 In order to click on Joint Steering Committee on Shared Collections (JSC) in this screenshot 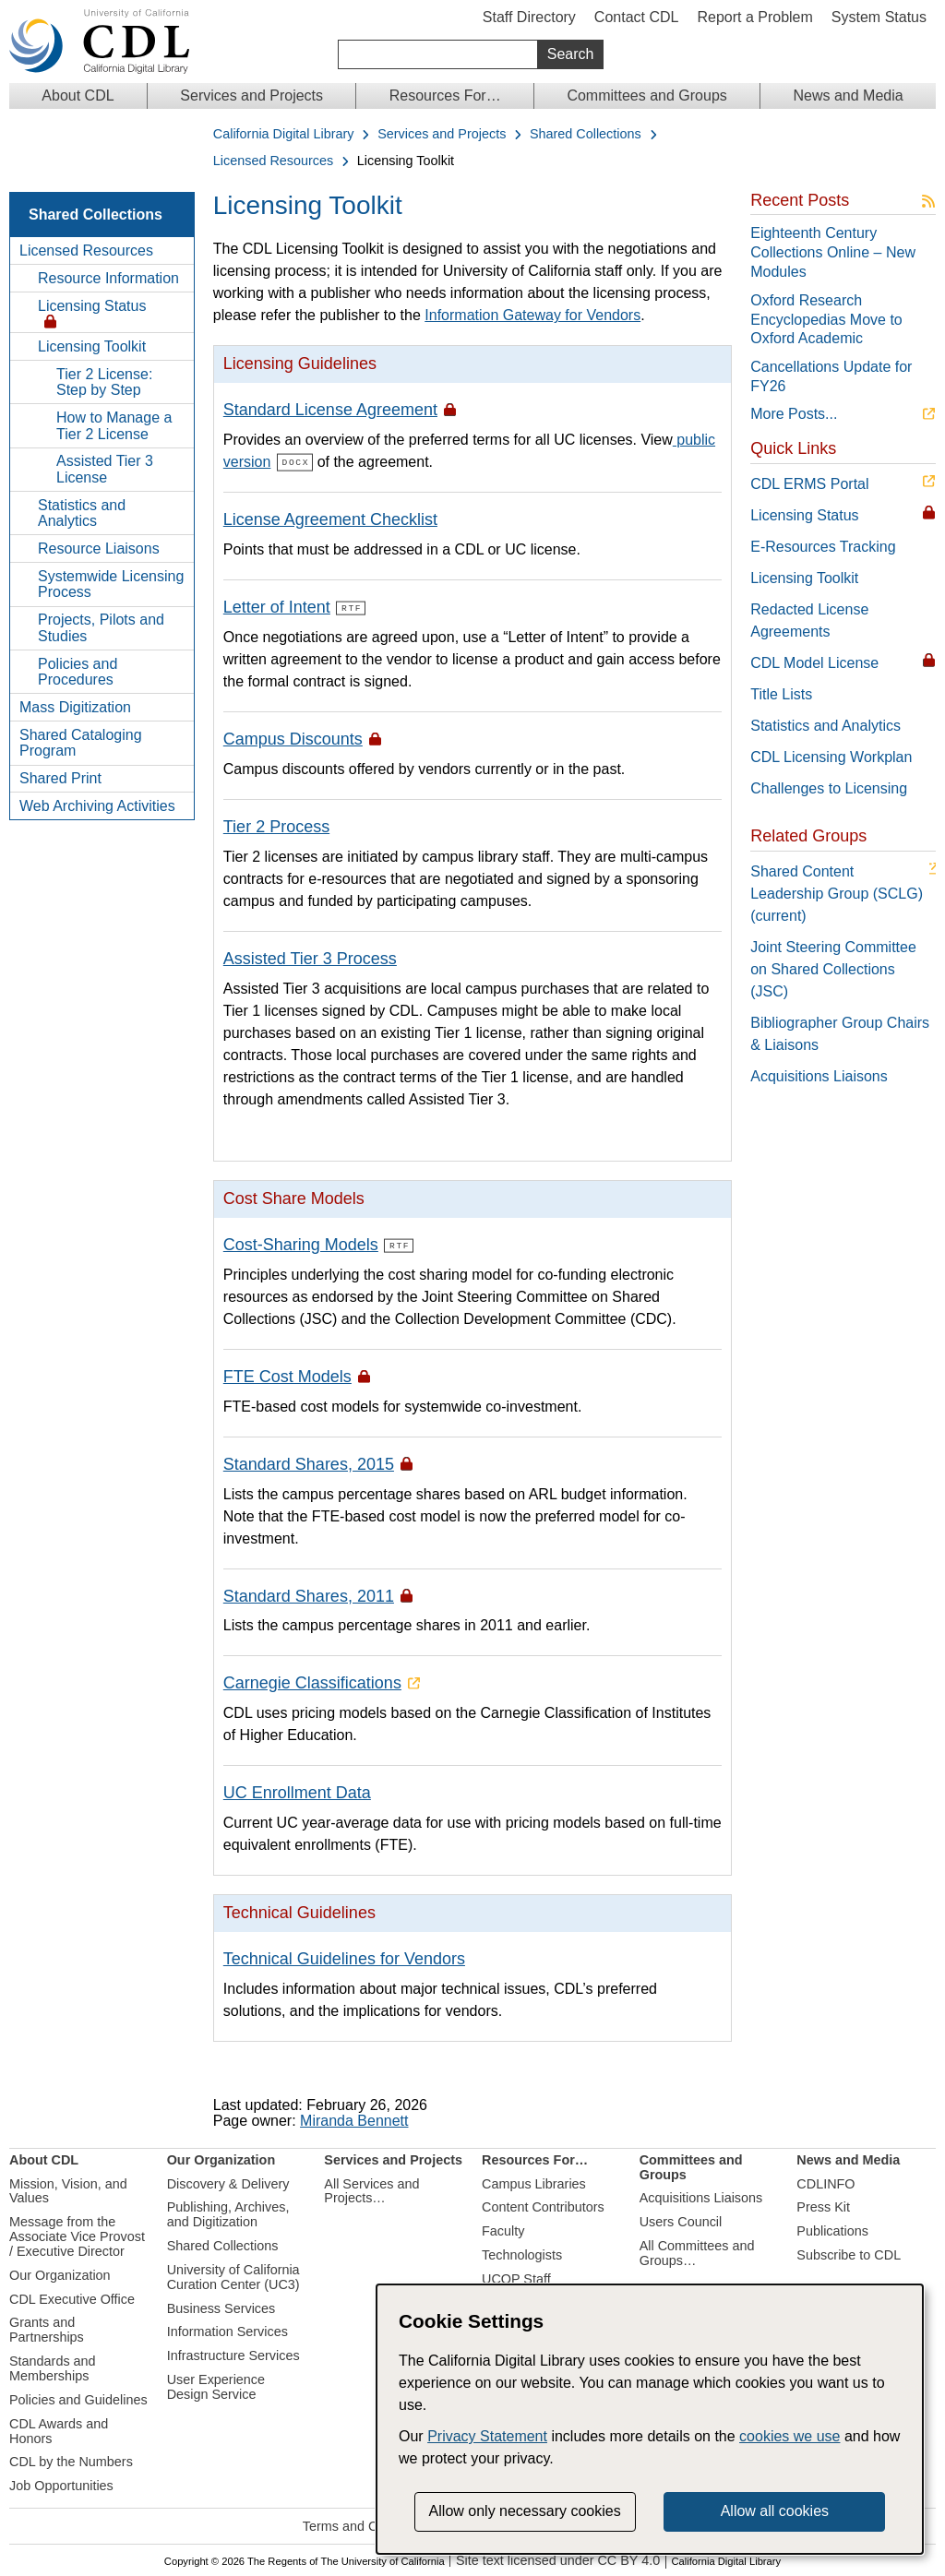, I will do `click(833, 969)`.